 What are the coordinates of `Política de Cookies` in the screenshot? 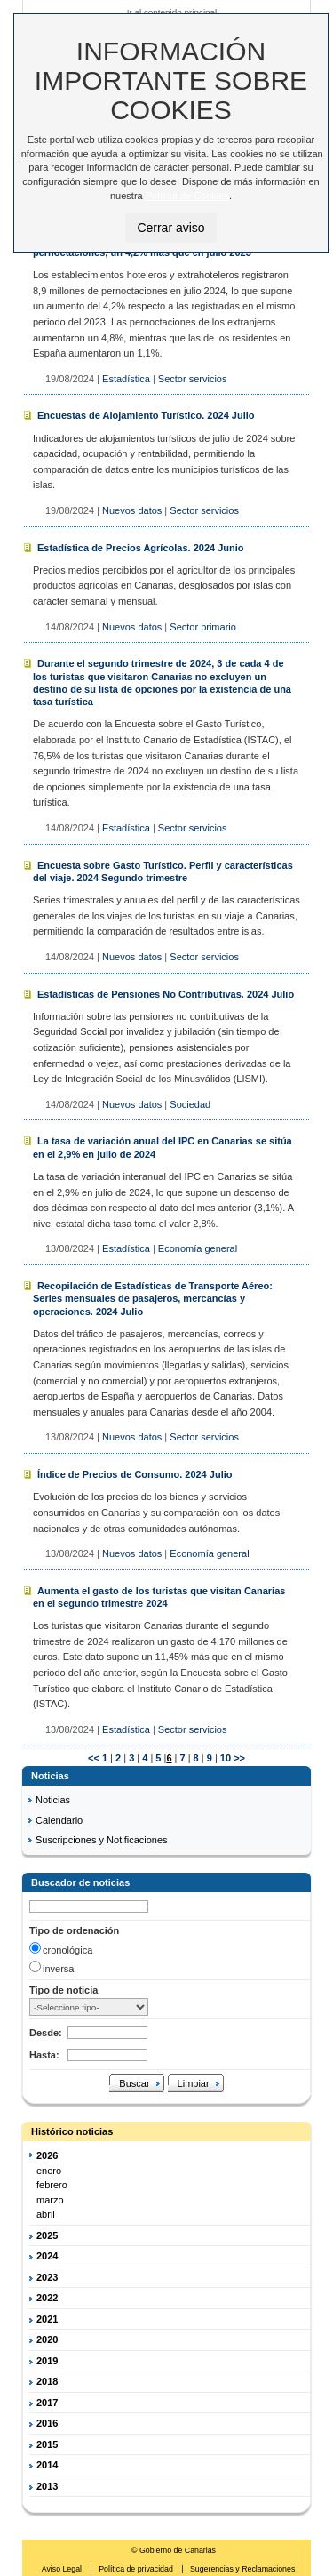 It's located at (187, 195).